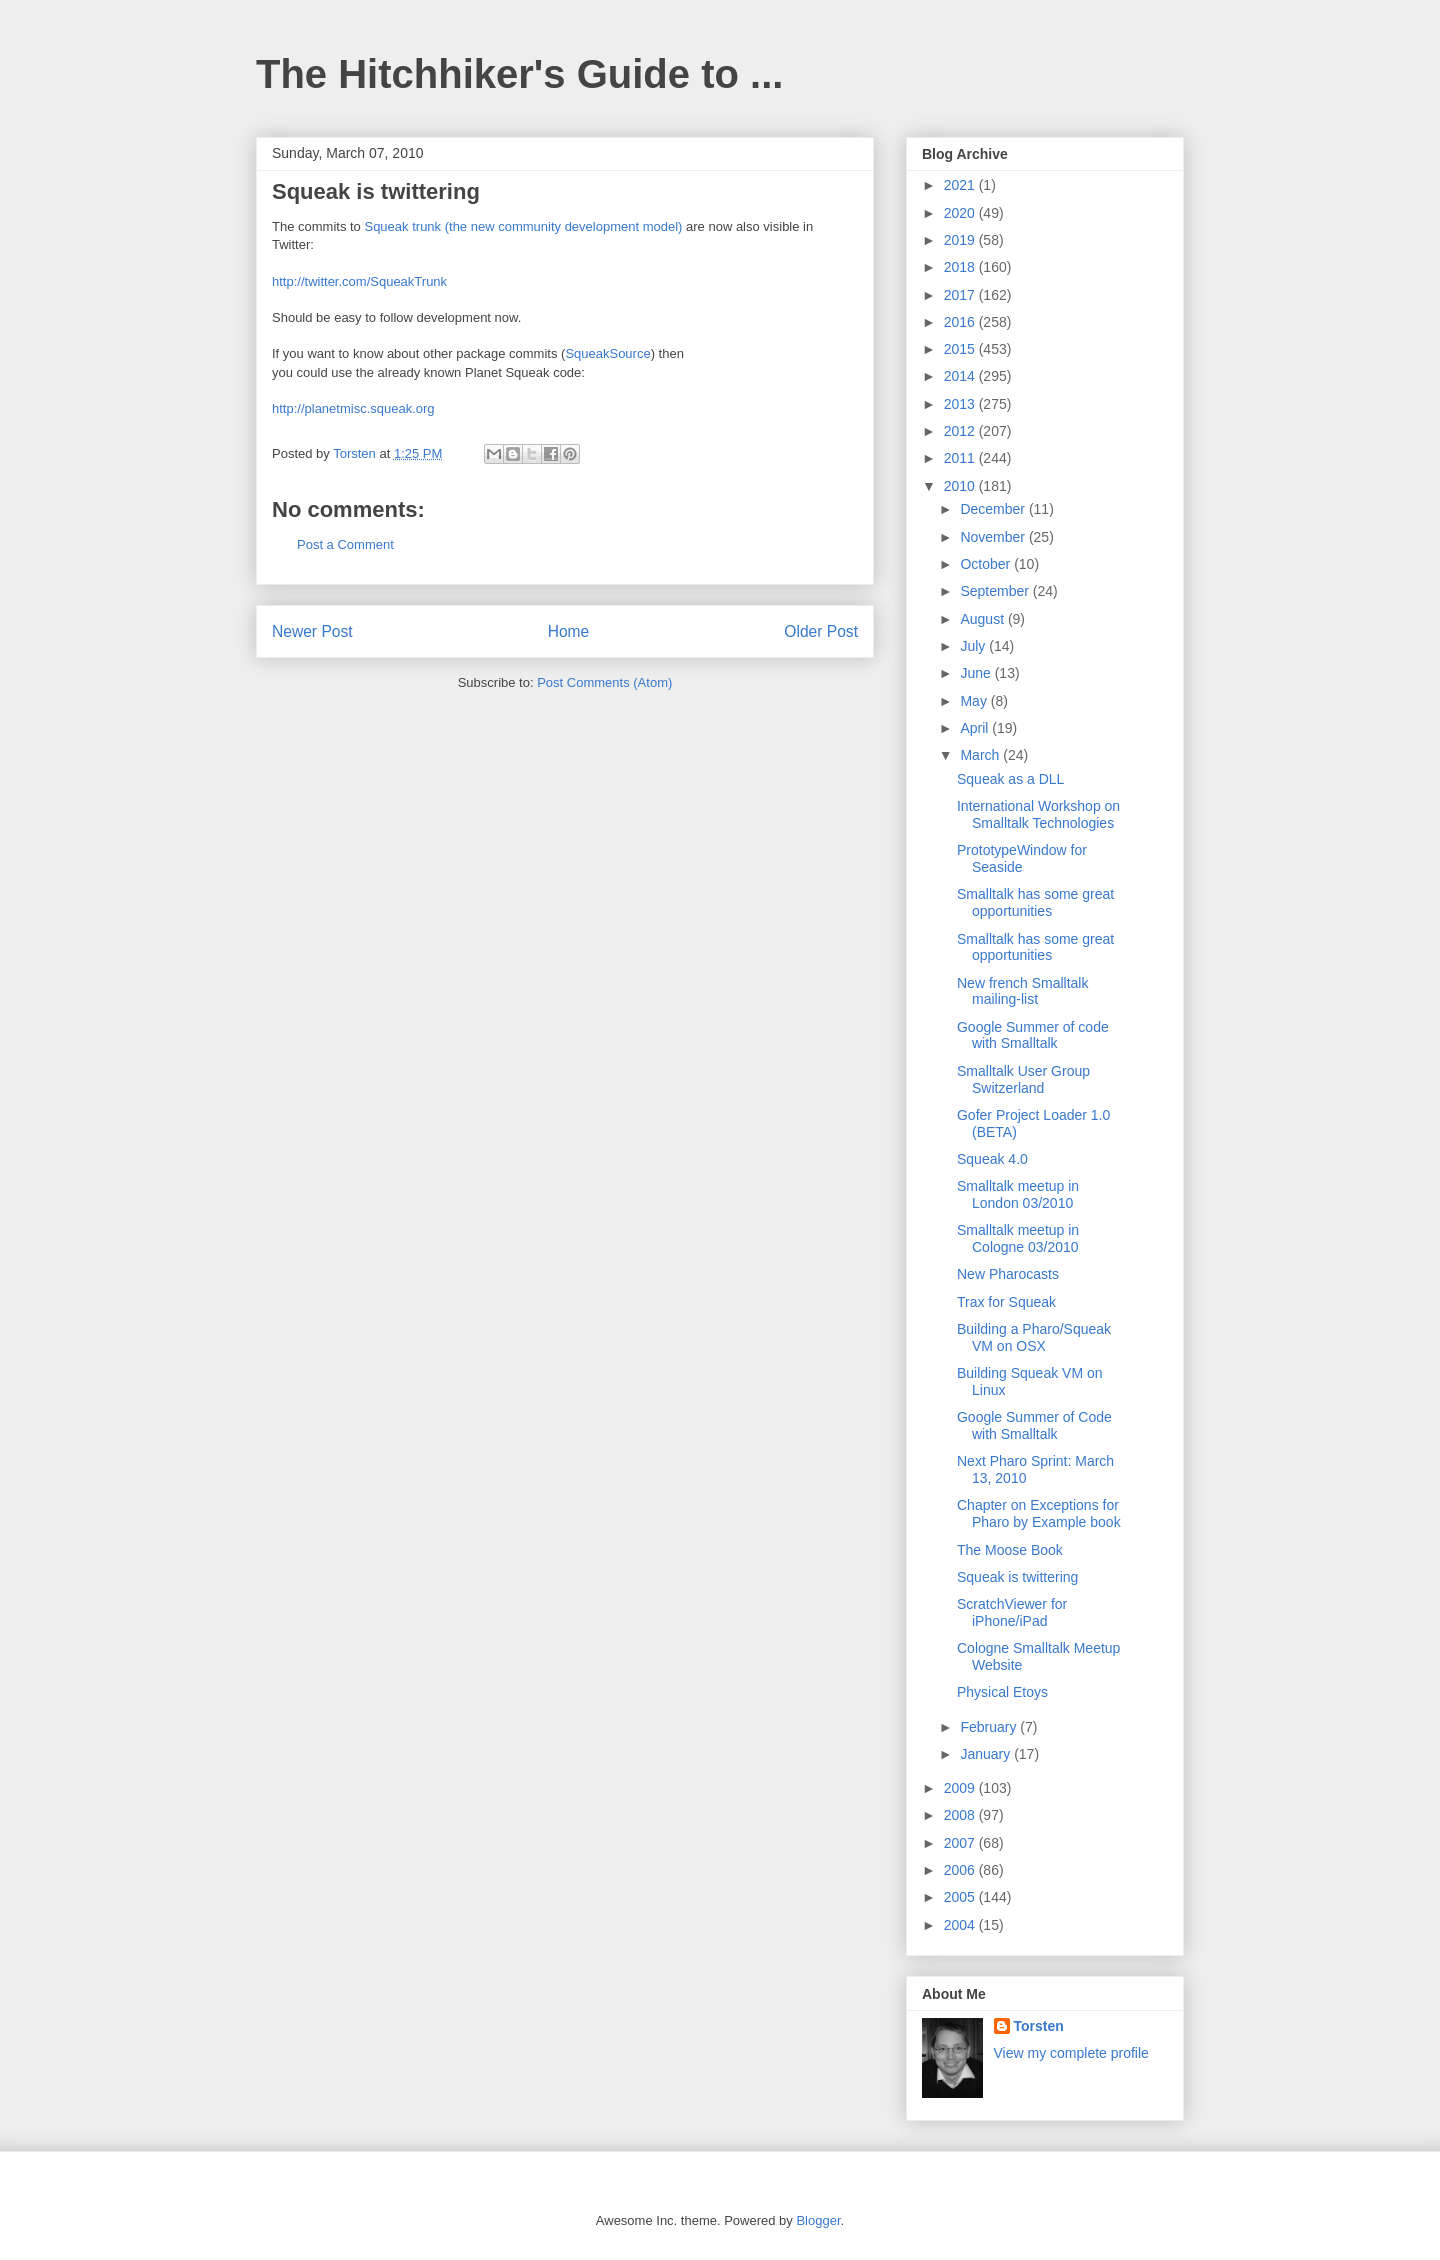 The image size is (1440, 2260). I want to click on Building a Pharo/Squeak VM on OSX, so click(1034, 1337).